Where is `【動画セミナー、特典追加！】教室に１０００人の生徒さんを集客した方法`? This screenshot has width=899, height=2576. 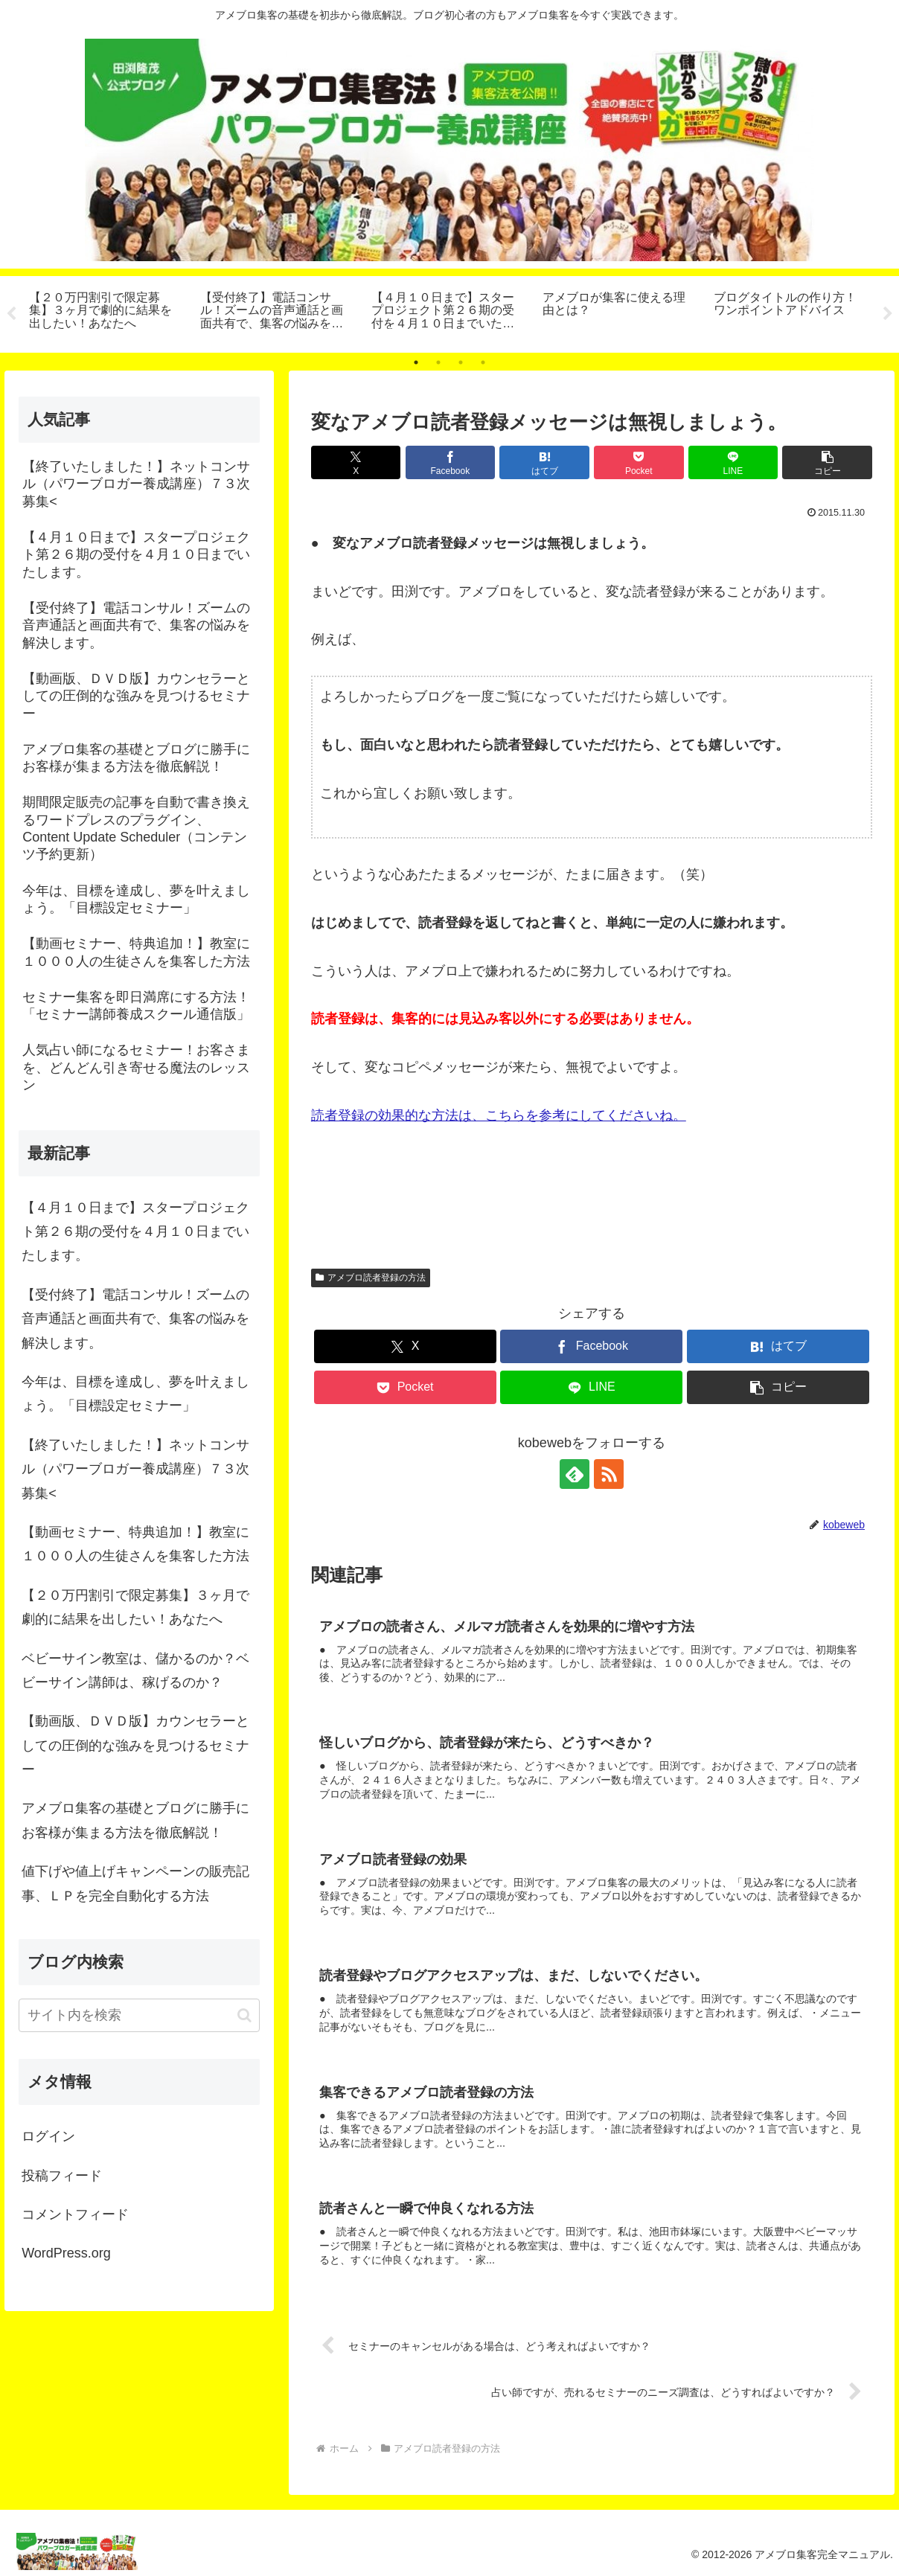 【動画セミナー、特典追加！】教室に１０００人の生徒さんを集客した方法 is located at coordinates (135, 1544).